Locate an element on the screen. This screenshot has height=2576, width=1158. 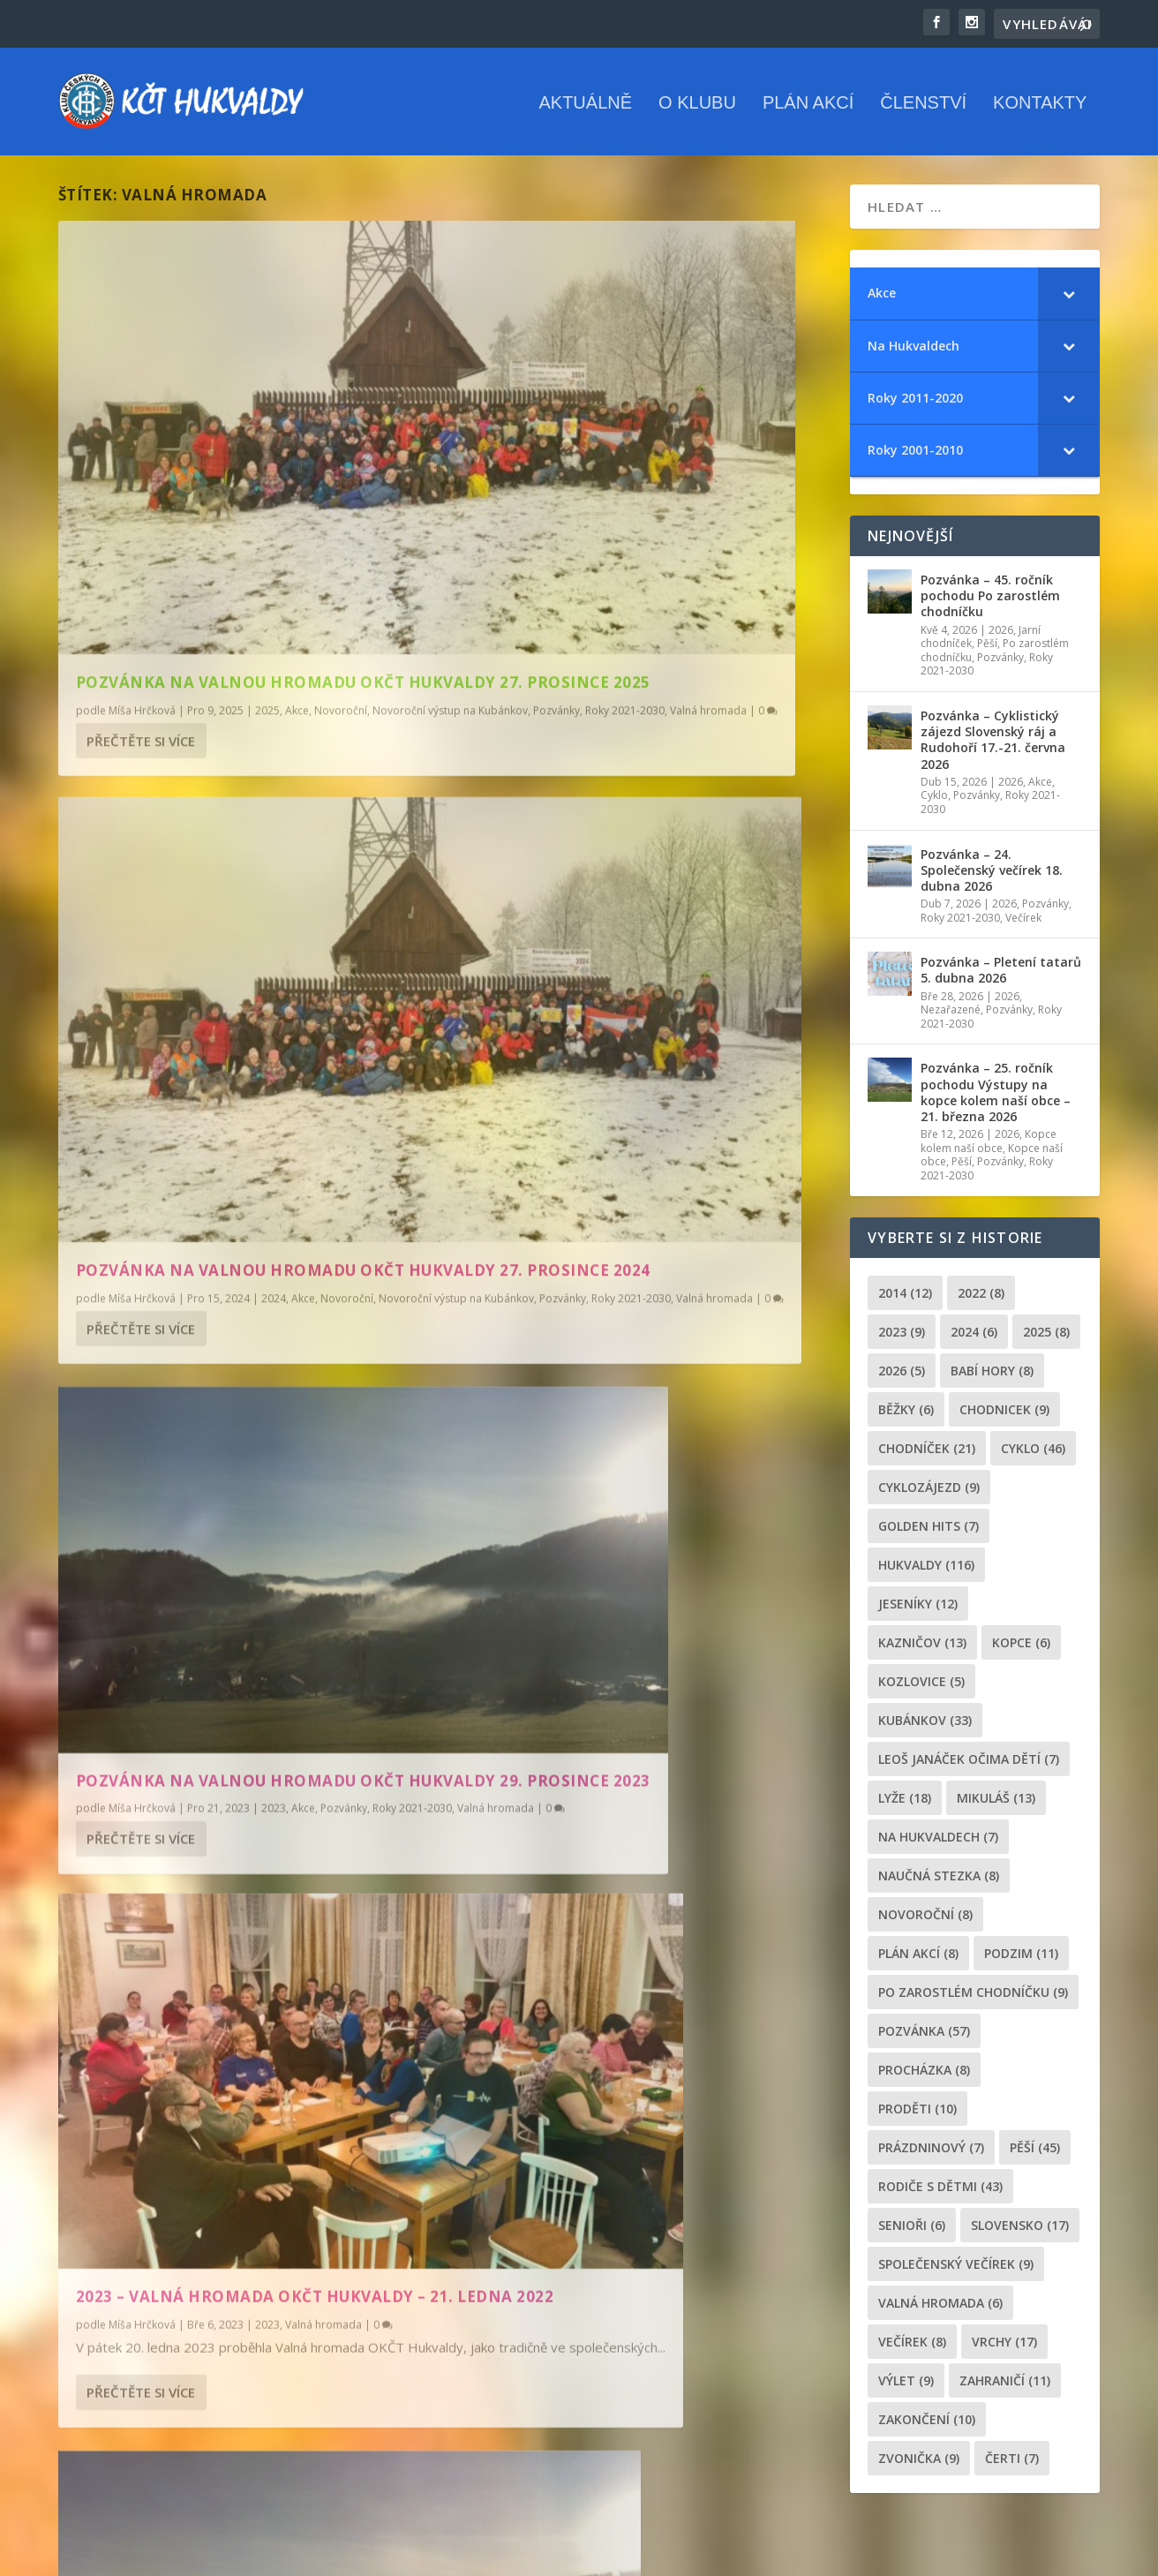
Kontakty is located at coordinates (1040, 105).